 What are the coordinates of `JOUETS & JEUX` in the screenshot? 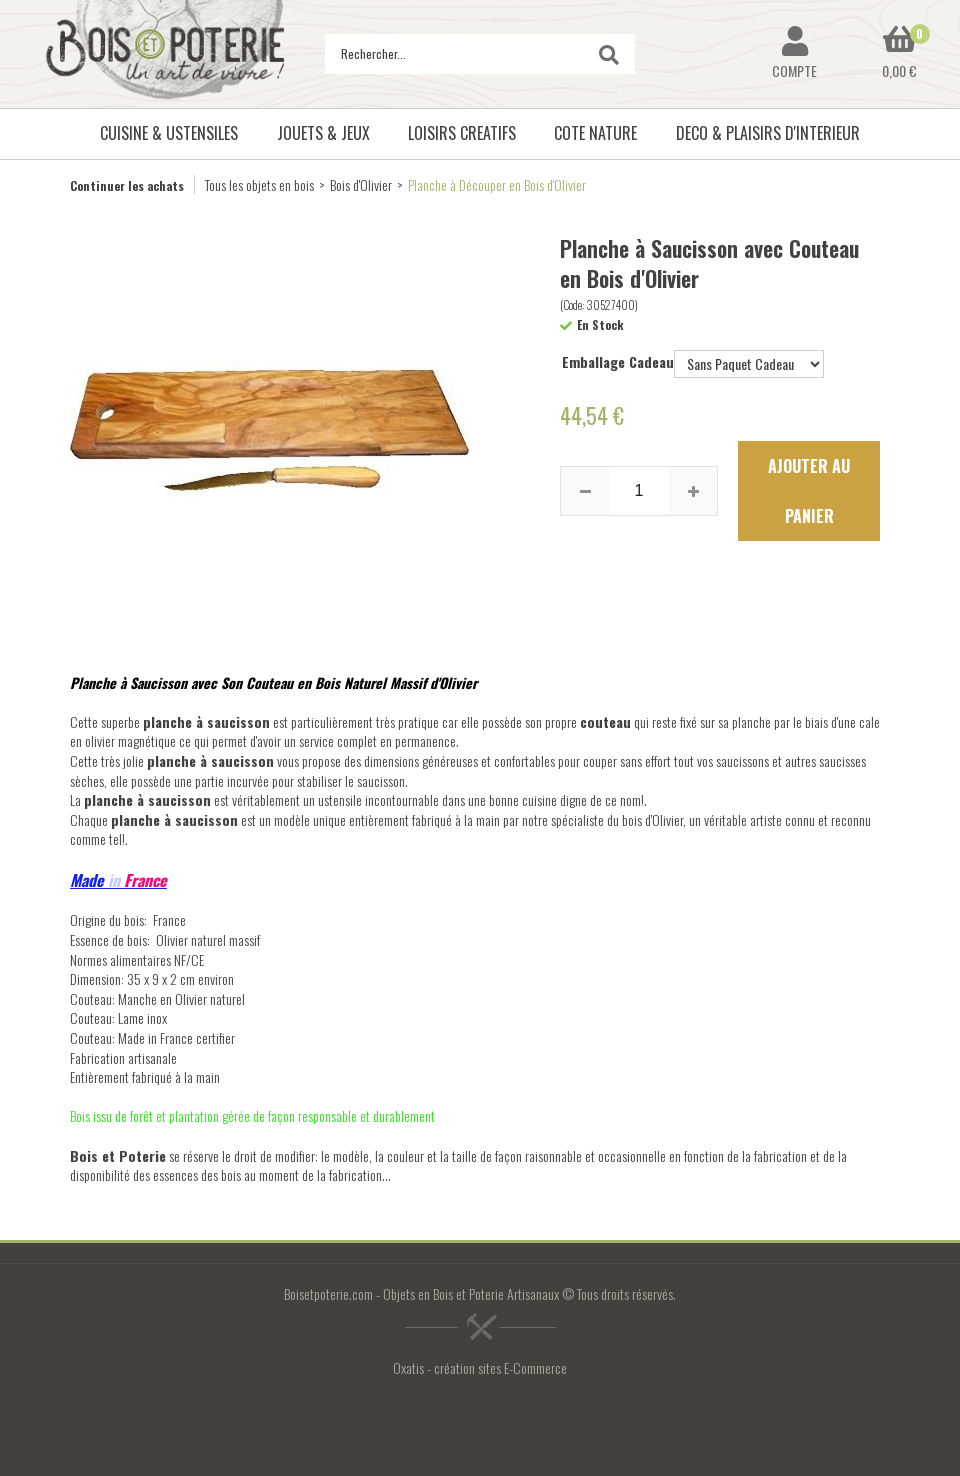 It's located at (323, 133).